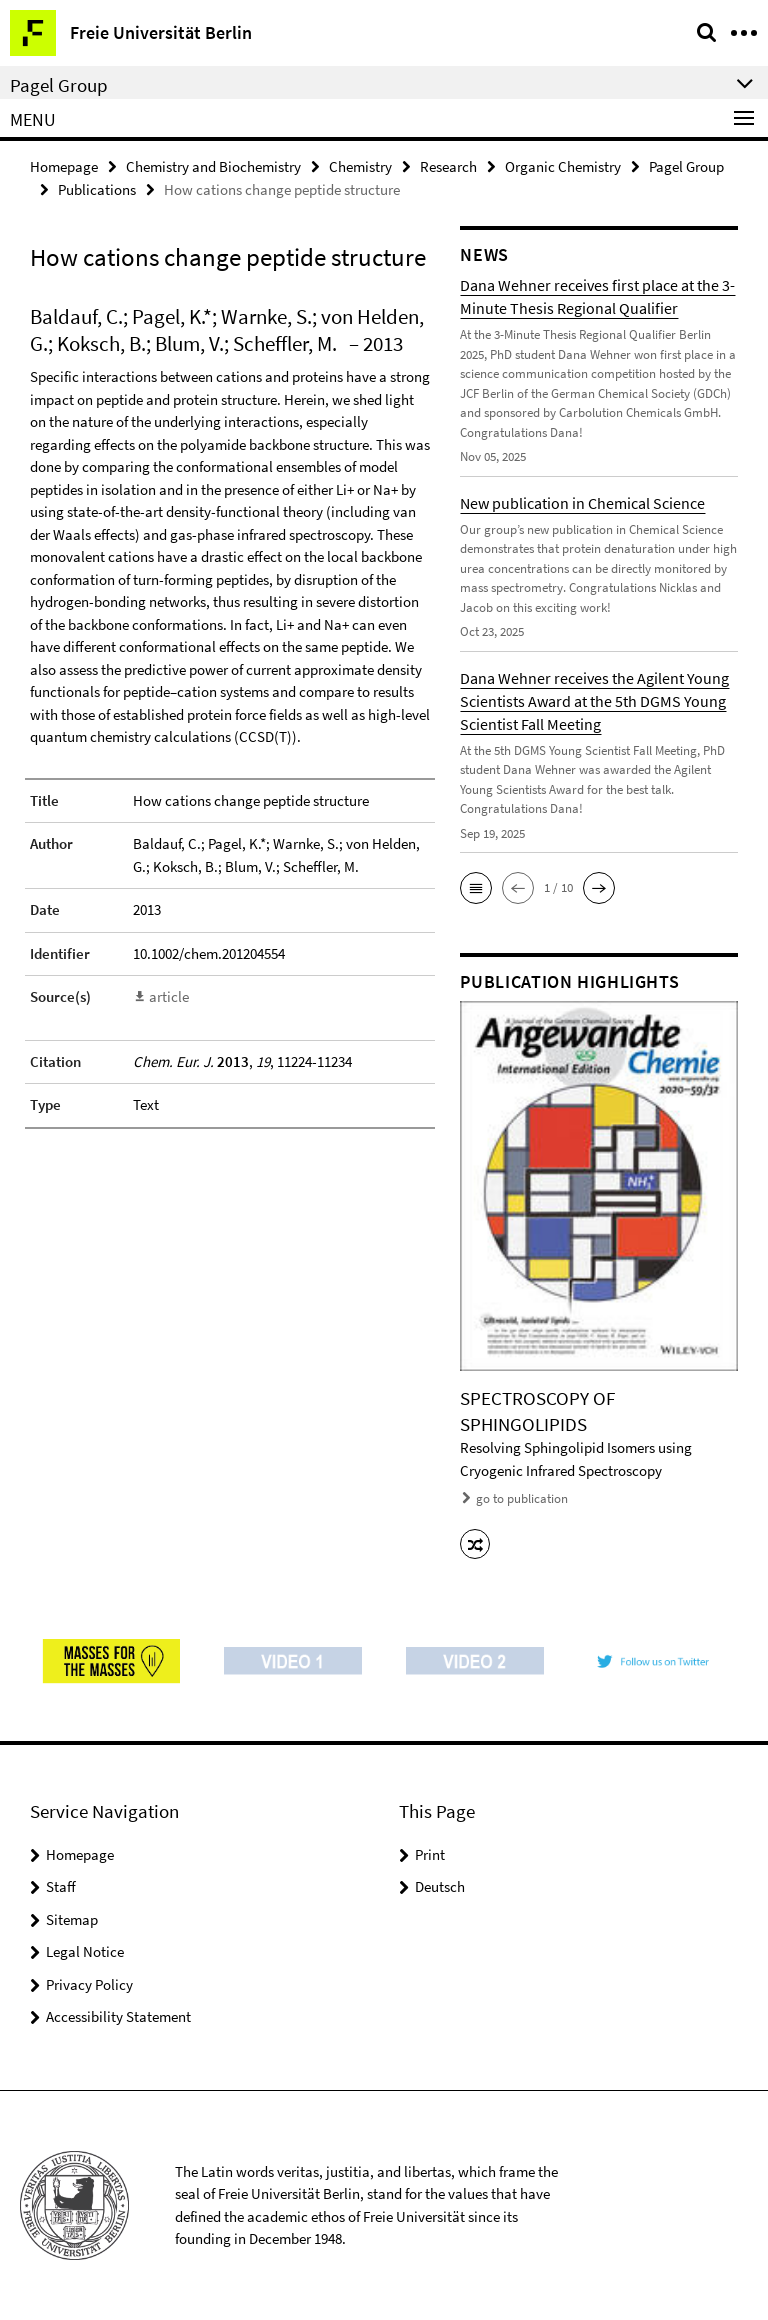 The height and width of the screenshot is (2320, 768). I want to click on Homepage, so click(64, 166).